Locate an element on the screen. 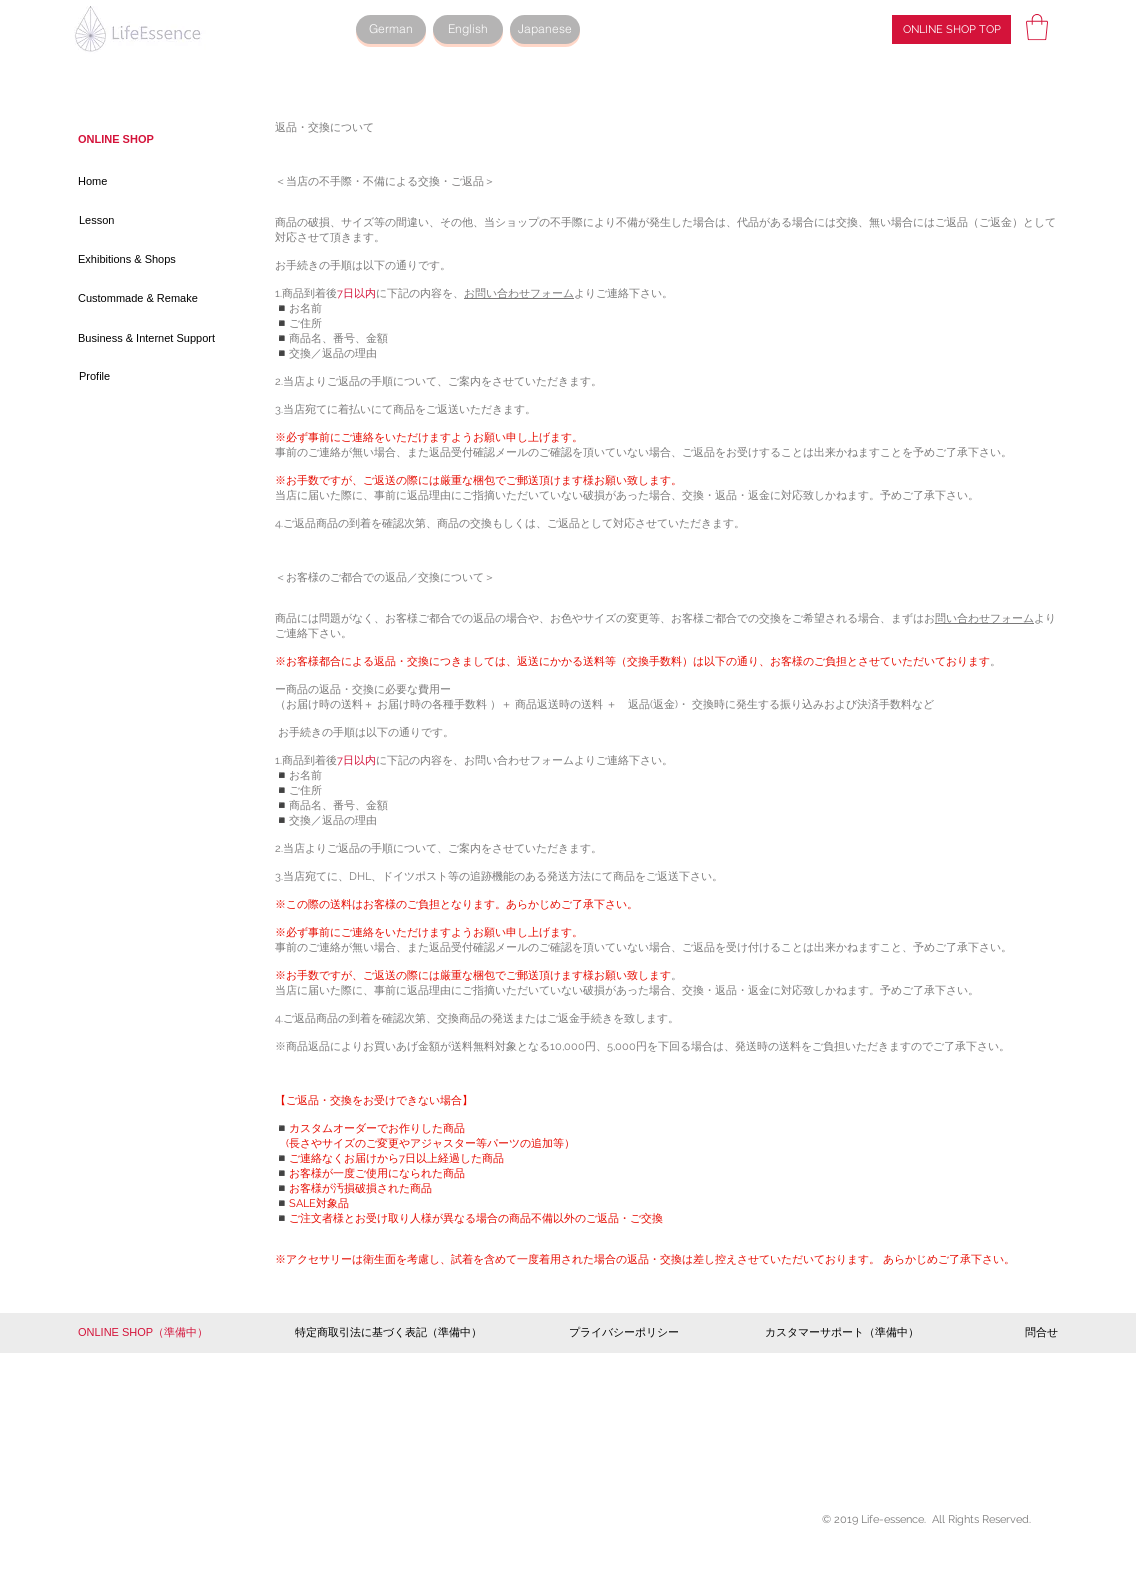 The height and width of the screenshot is (1580, 1136). [English] is located at coordinates (468, 29).